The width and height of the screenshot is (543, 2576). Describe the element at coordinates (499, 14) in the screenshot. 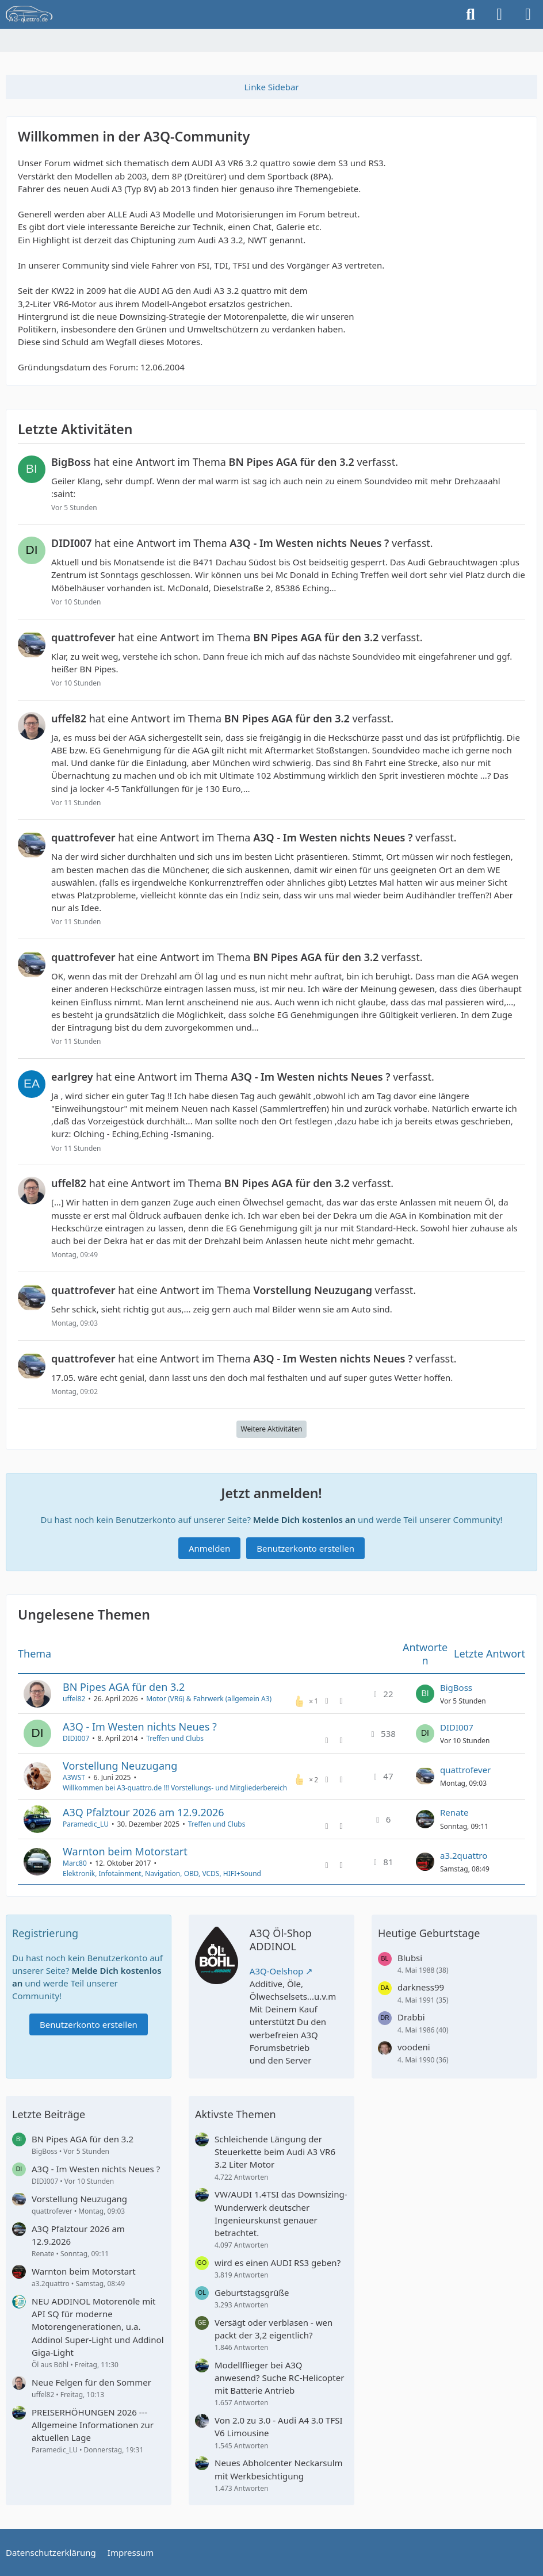

I see `[Anmelden]` at that location.